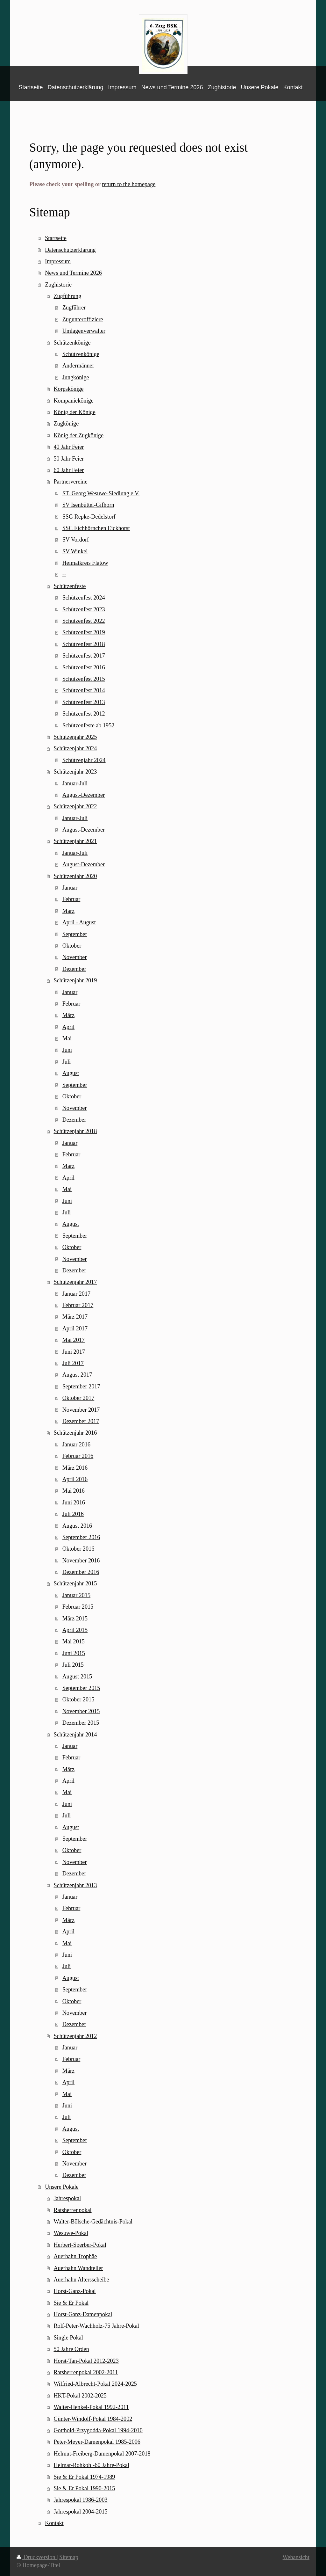 The image size is (326, 2576). What do you see at coordinates (68, 2337) in the screenshot?
I see `Single Pokal` at bounding box center [68, 2337].